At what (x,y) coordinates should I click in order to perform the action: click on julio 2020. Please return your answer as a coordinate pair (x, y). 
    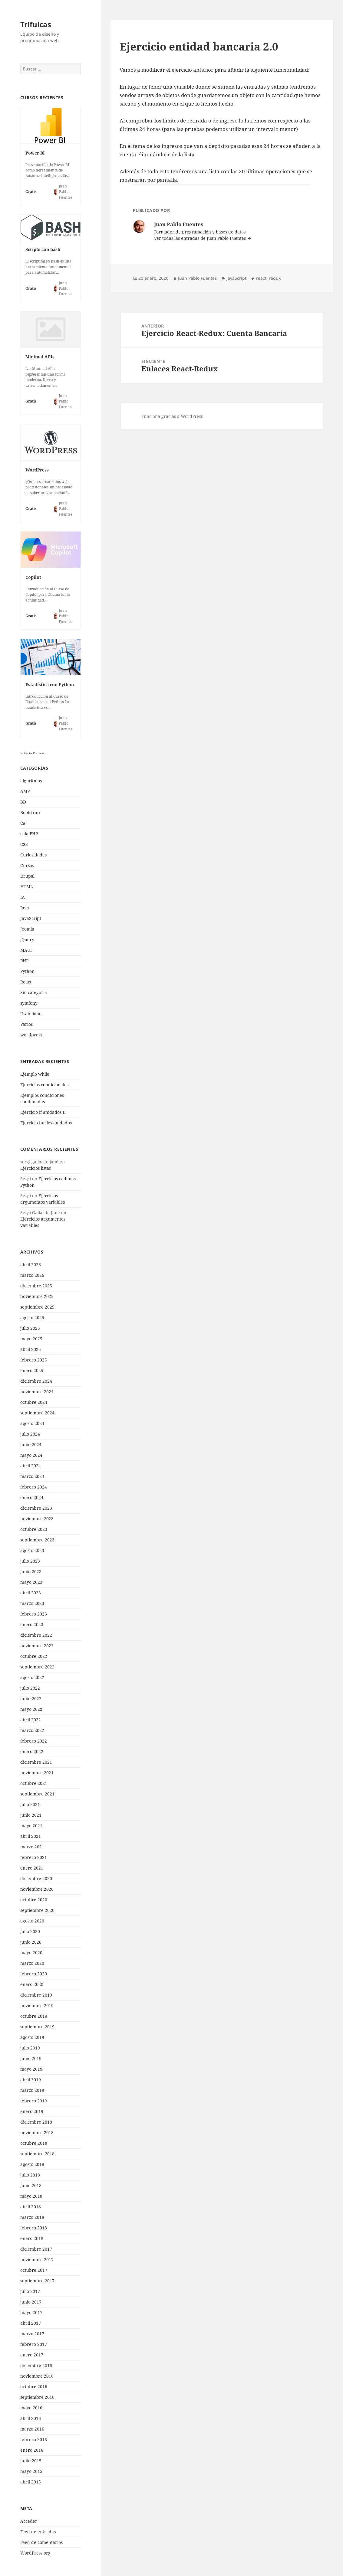
    Looking at the image, I should click on (30, 1931).